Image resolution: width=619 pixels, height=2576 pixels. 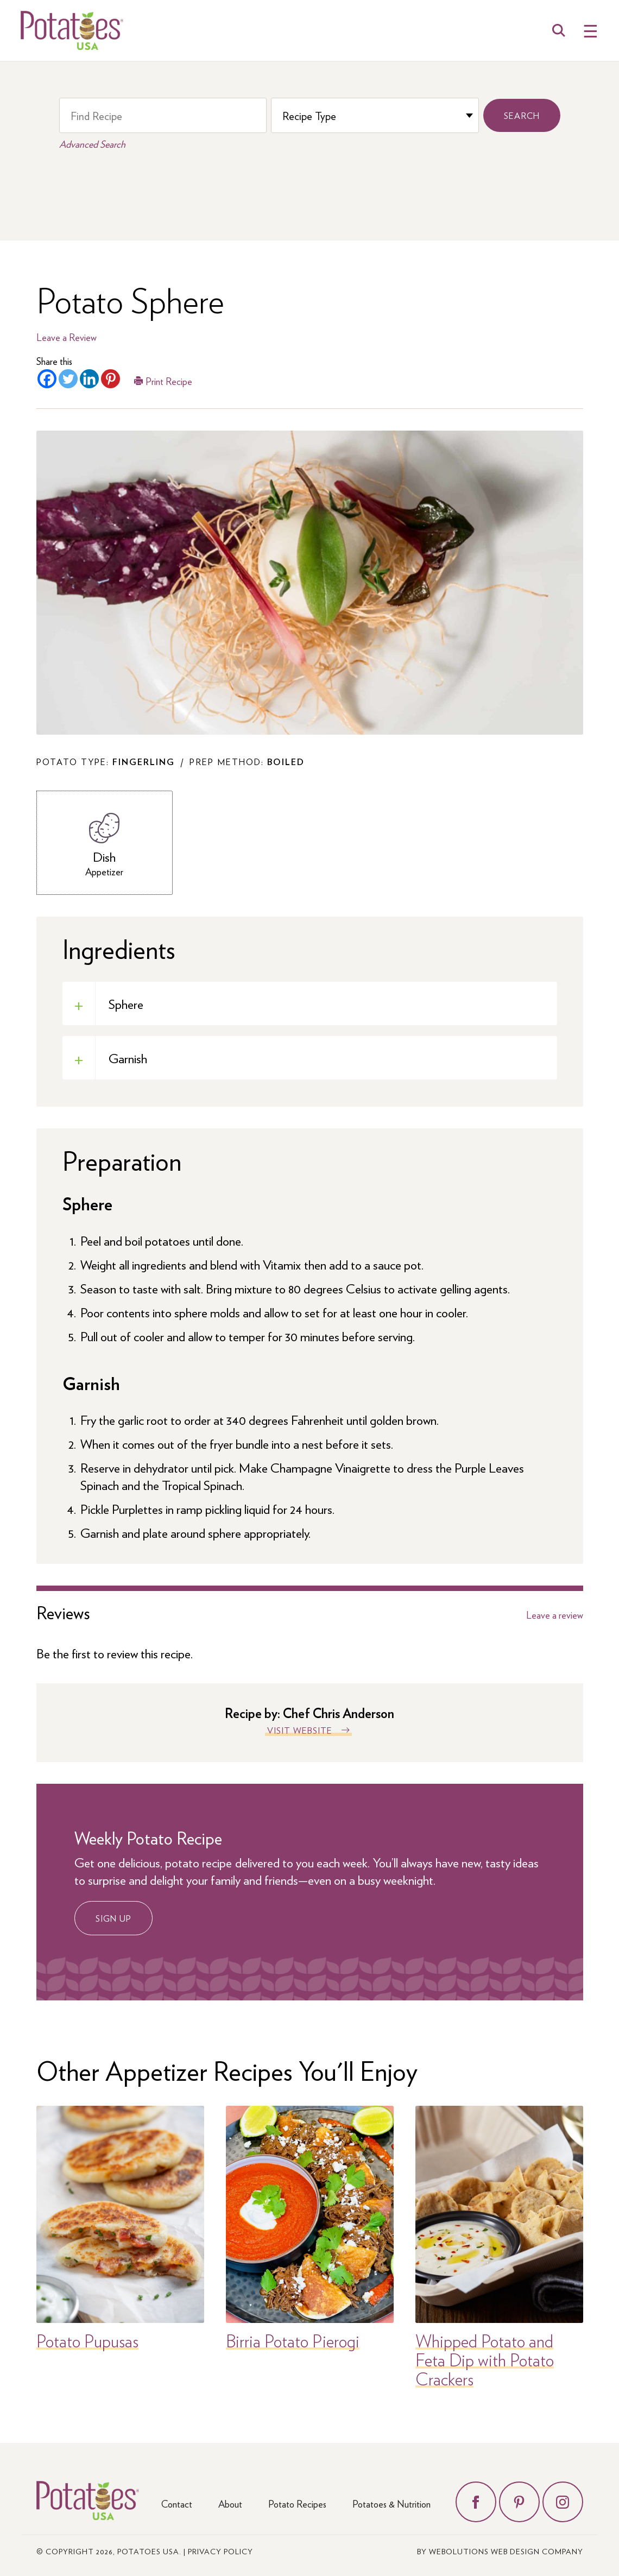 I want to click on VISIT WEBSITE, so click(x=299, y=1730).